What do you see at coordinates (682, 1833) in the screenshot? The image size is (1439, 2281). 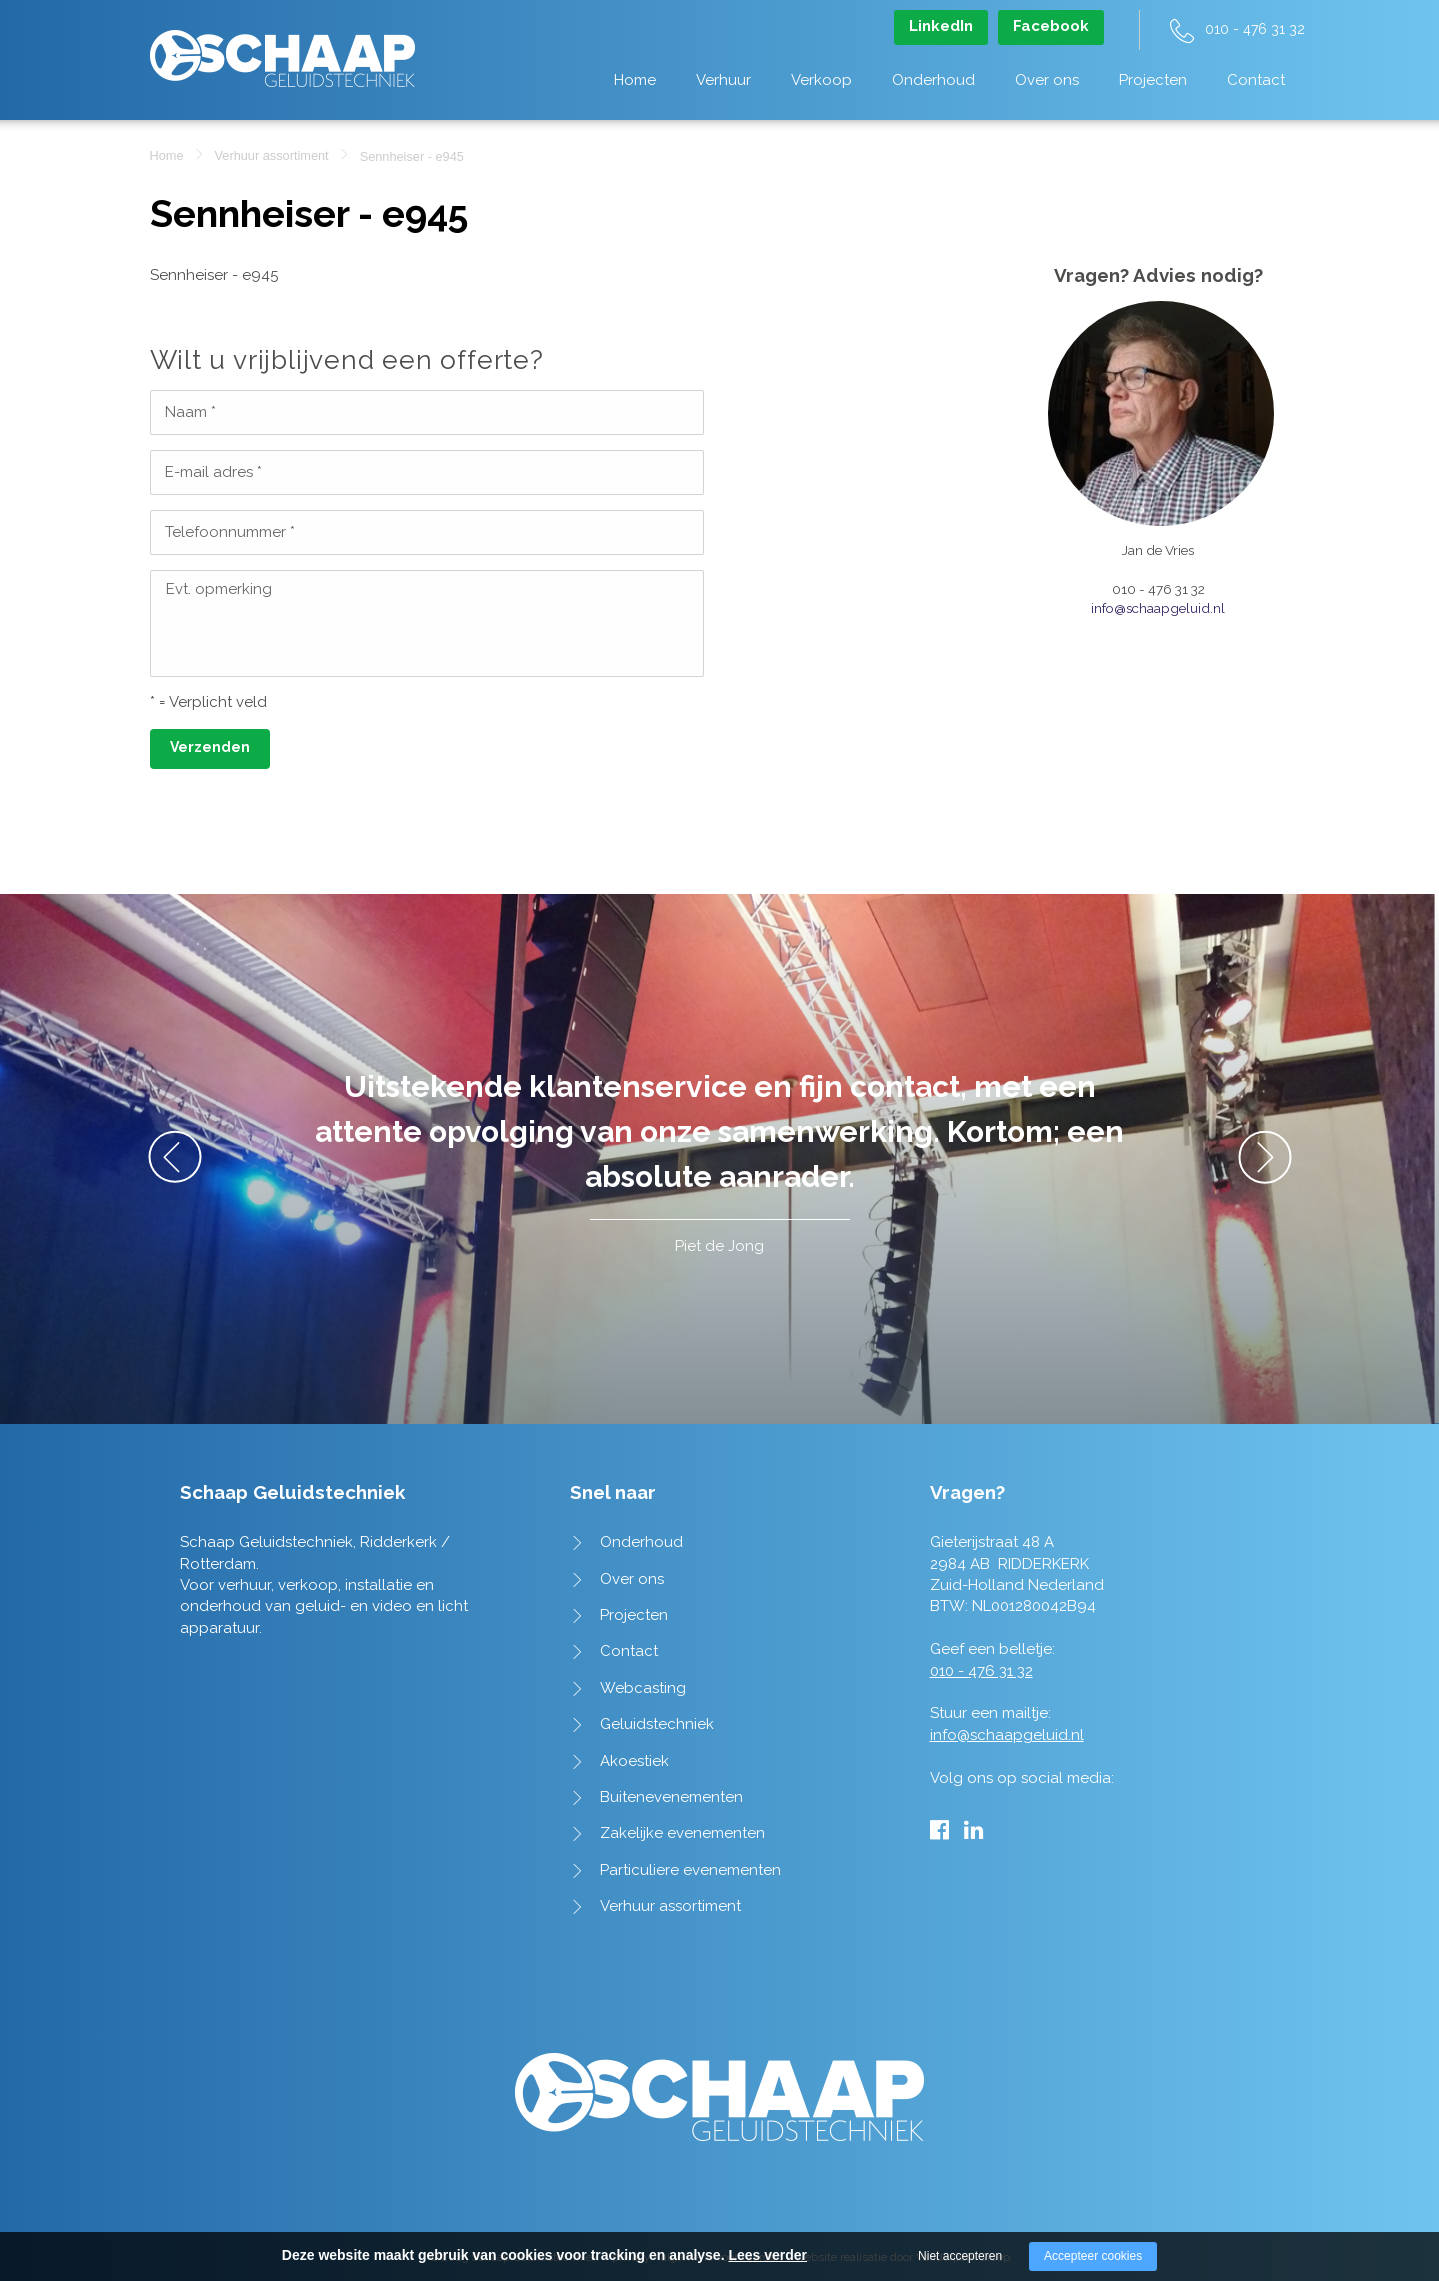 I see `Zakelijke evenementen` at bounding box center [682, 1833].